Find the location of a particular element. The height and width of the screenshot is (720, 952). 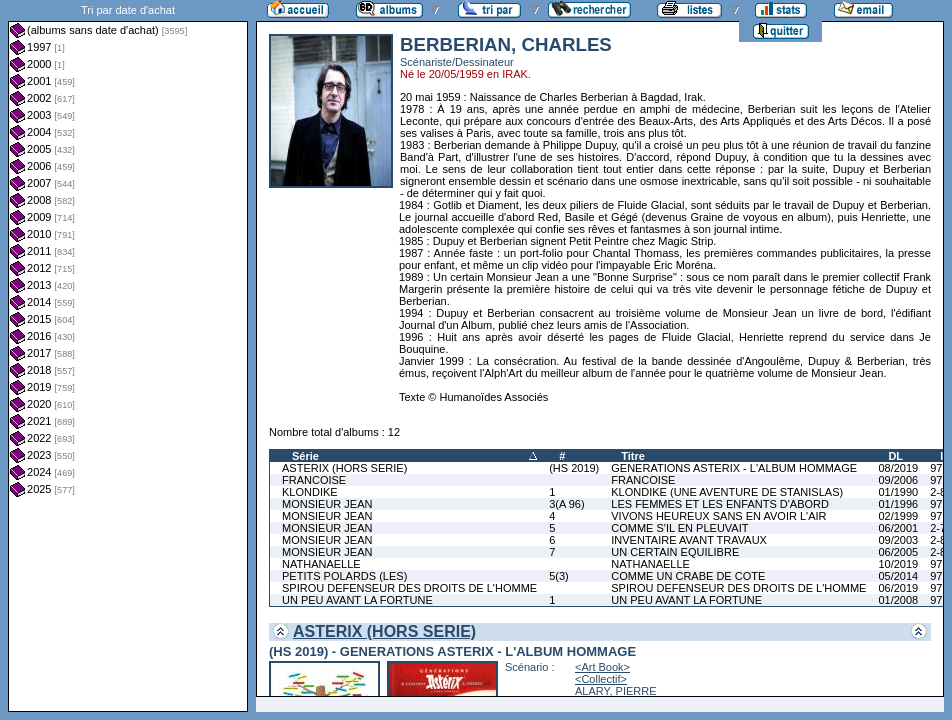

COMME UN CRABE DE COTE is located at coordinates (688, 576).